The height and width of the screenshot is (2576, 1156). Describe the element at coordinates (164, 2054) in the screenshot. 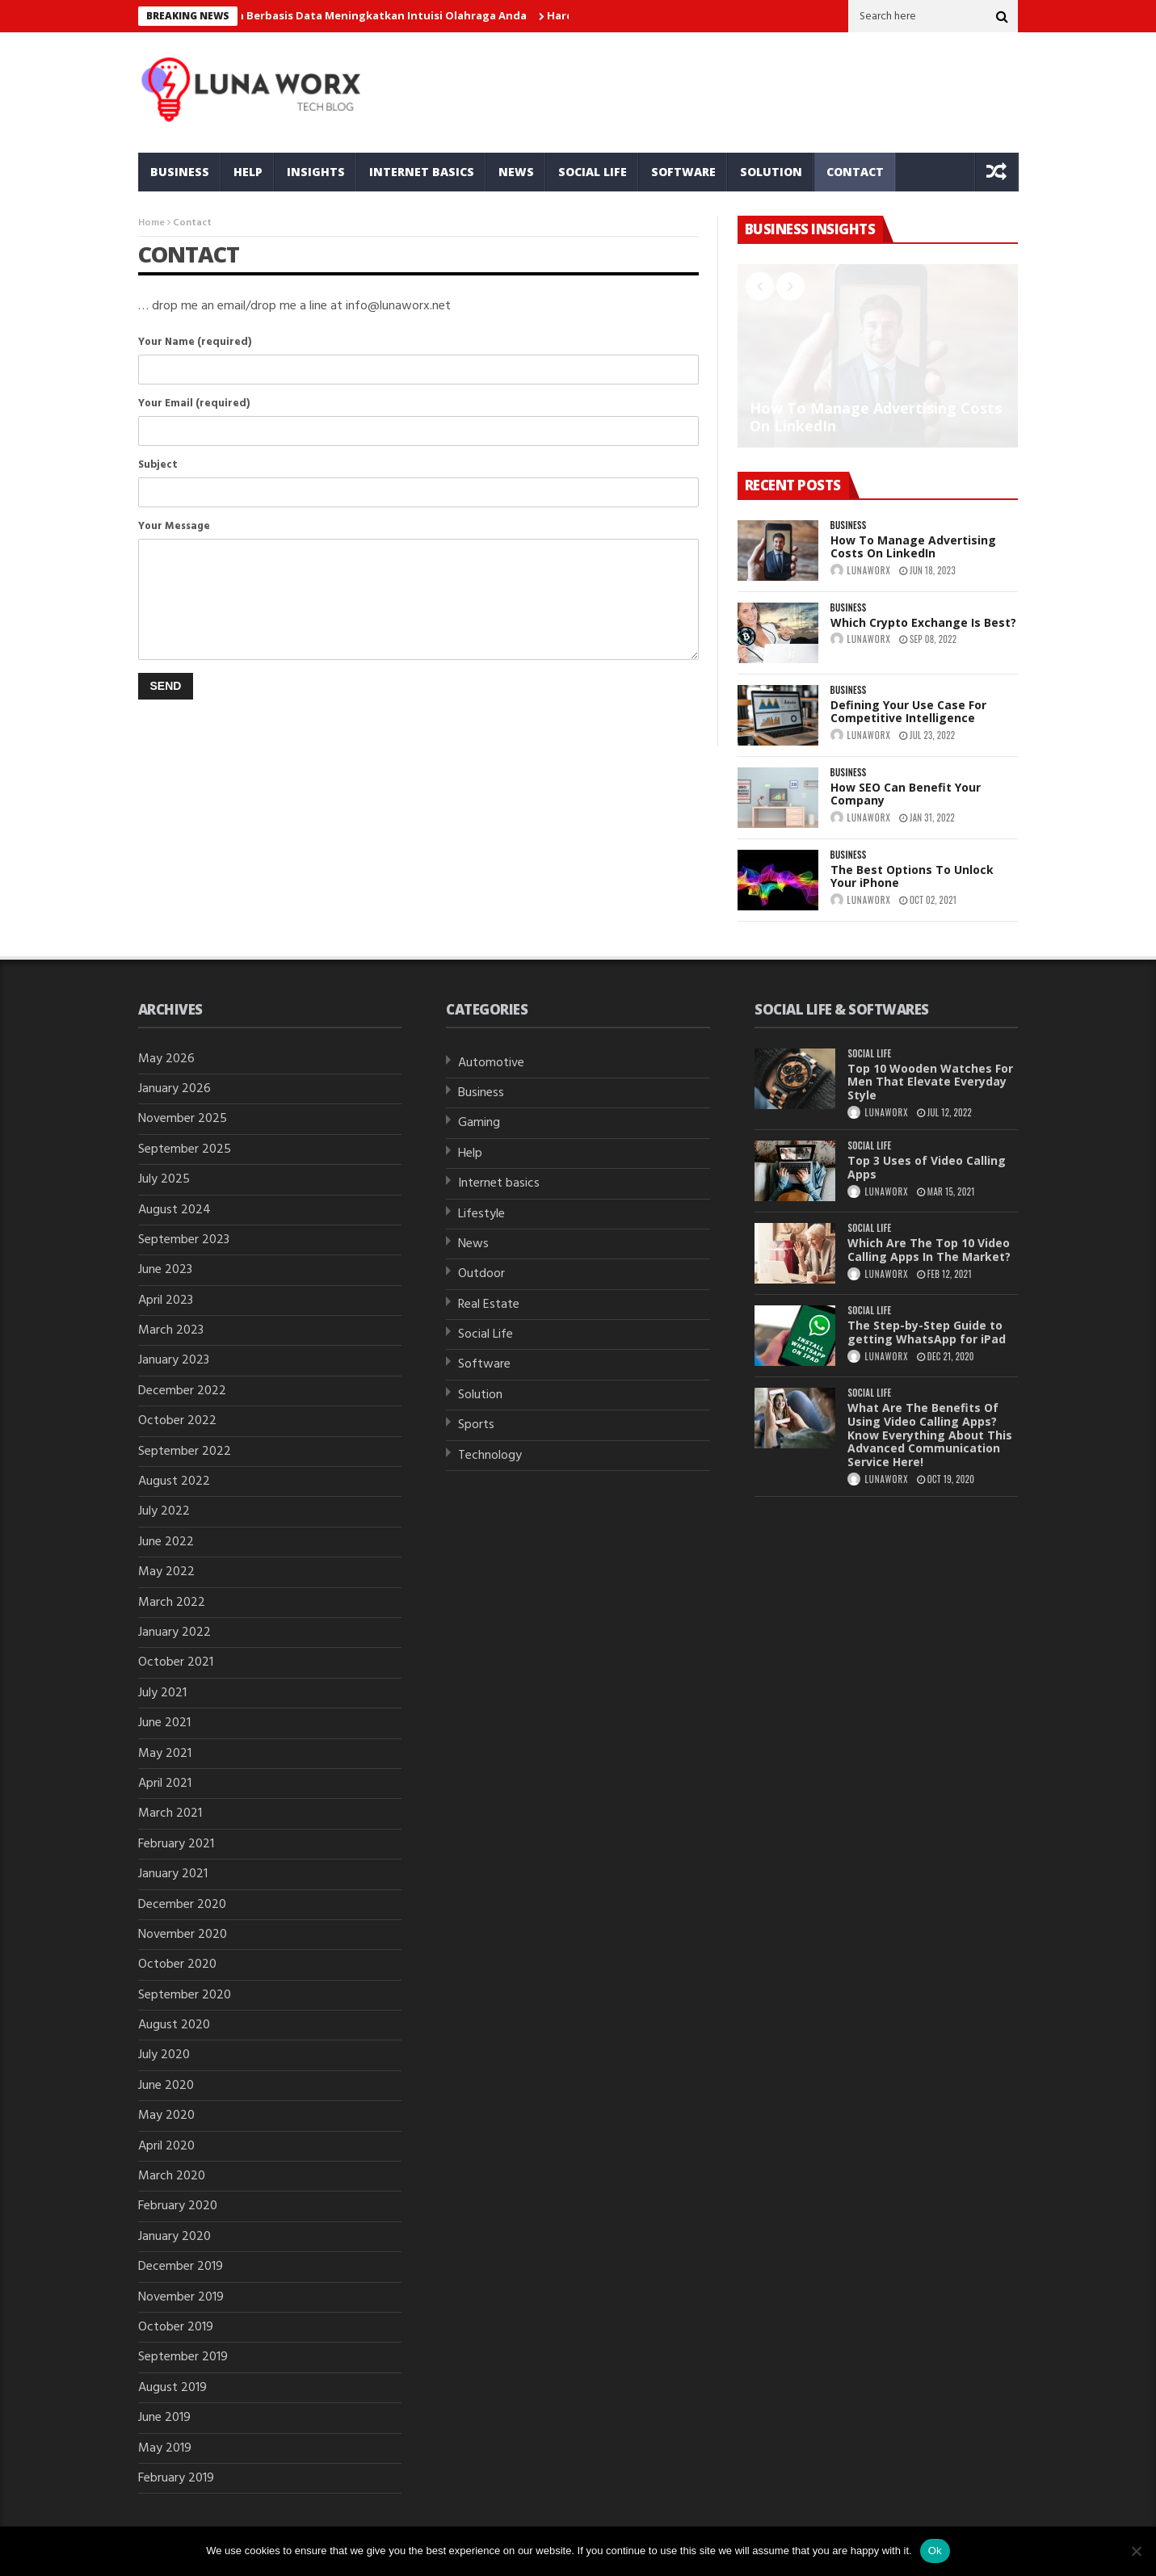

I see `July 2020` at that location.